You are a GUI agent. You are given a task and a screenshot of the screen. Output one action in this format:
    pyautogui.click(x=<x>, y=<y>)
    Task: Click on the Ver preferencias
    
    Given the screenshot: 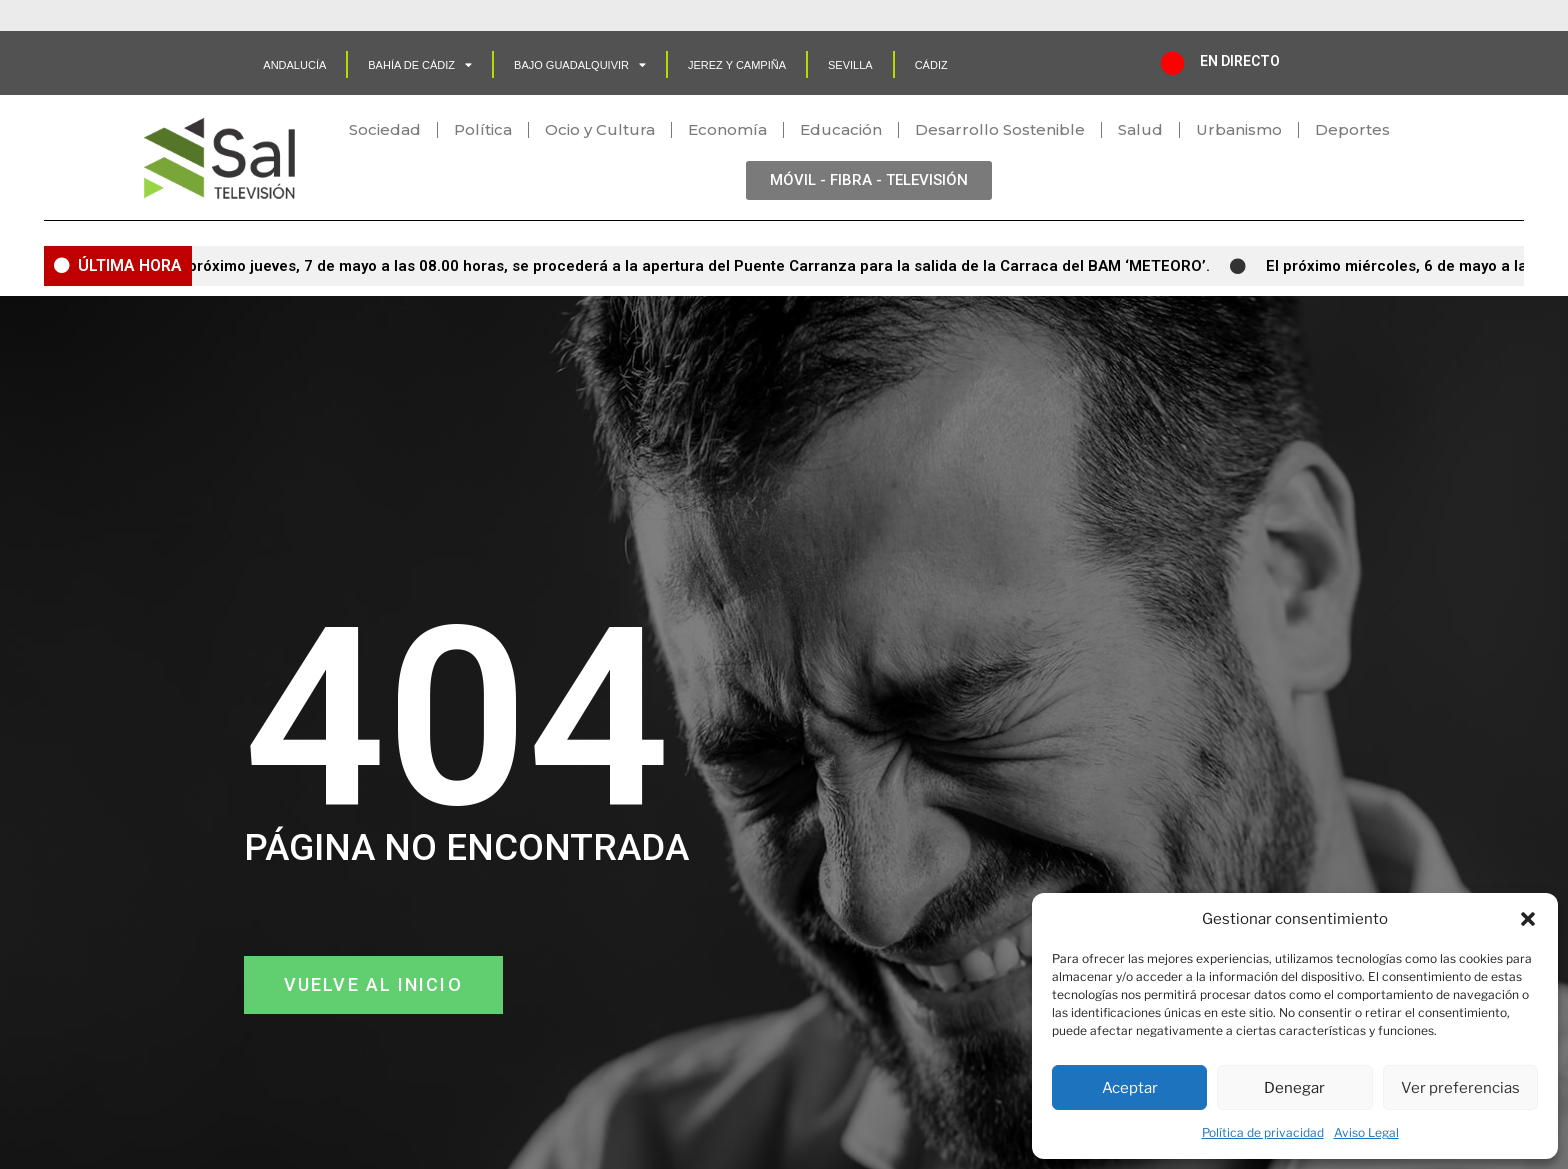 What is the action you would take?
    pyautogui.click(x=1460, y=1088)
    